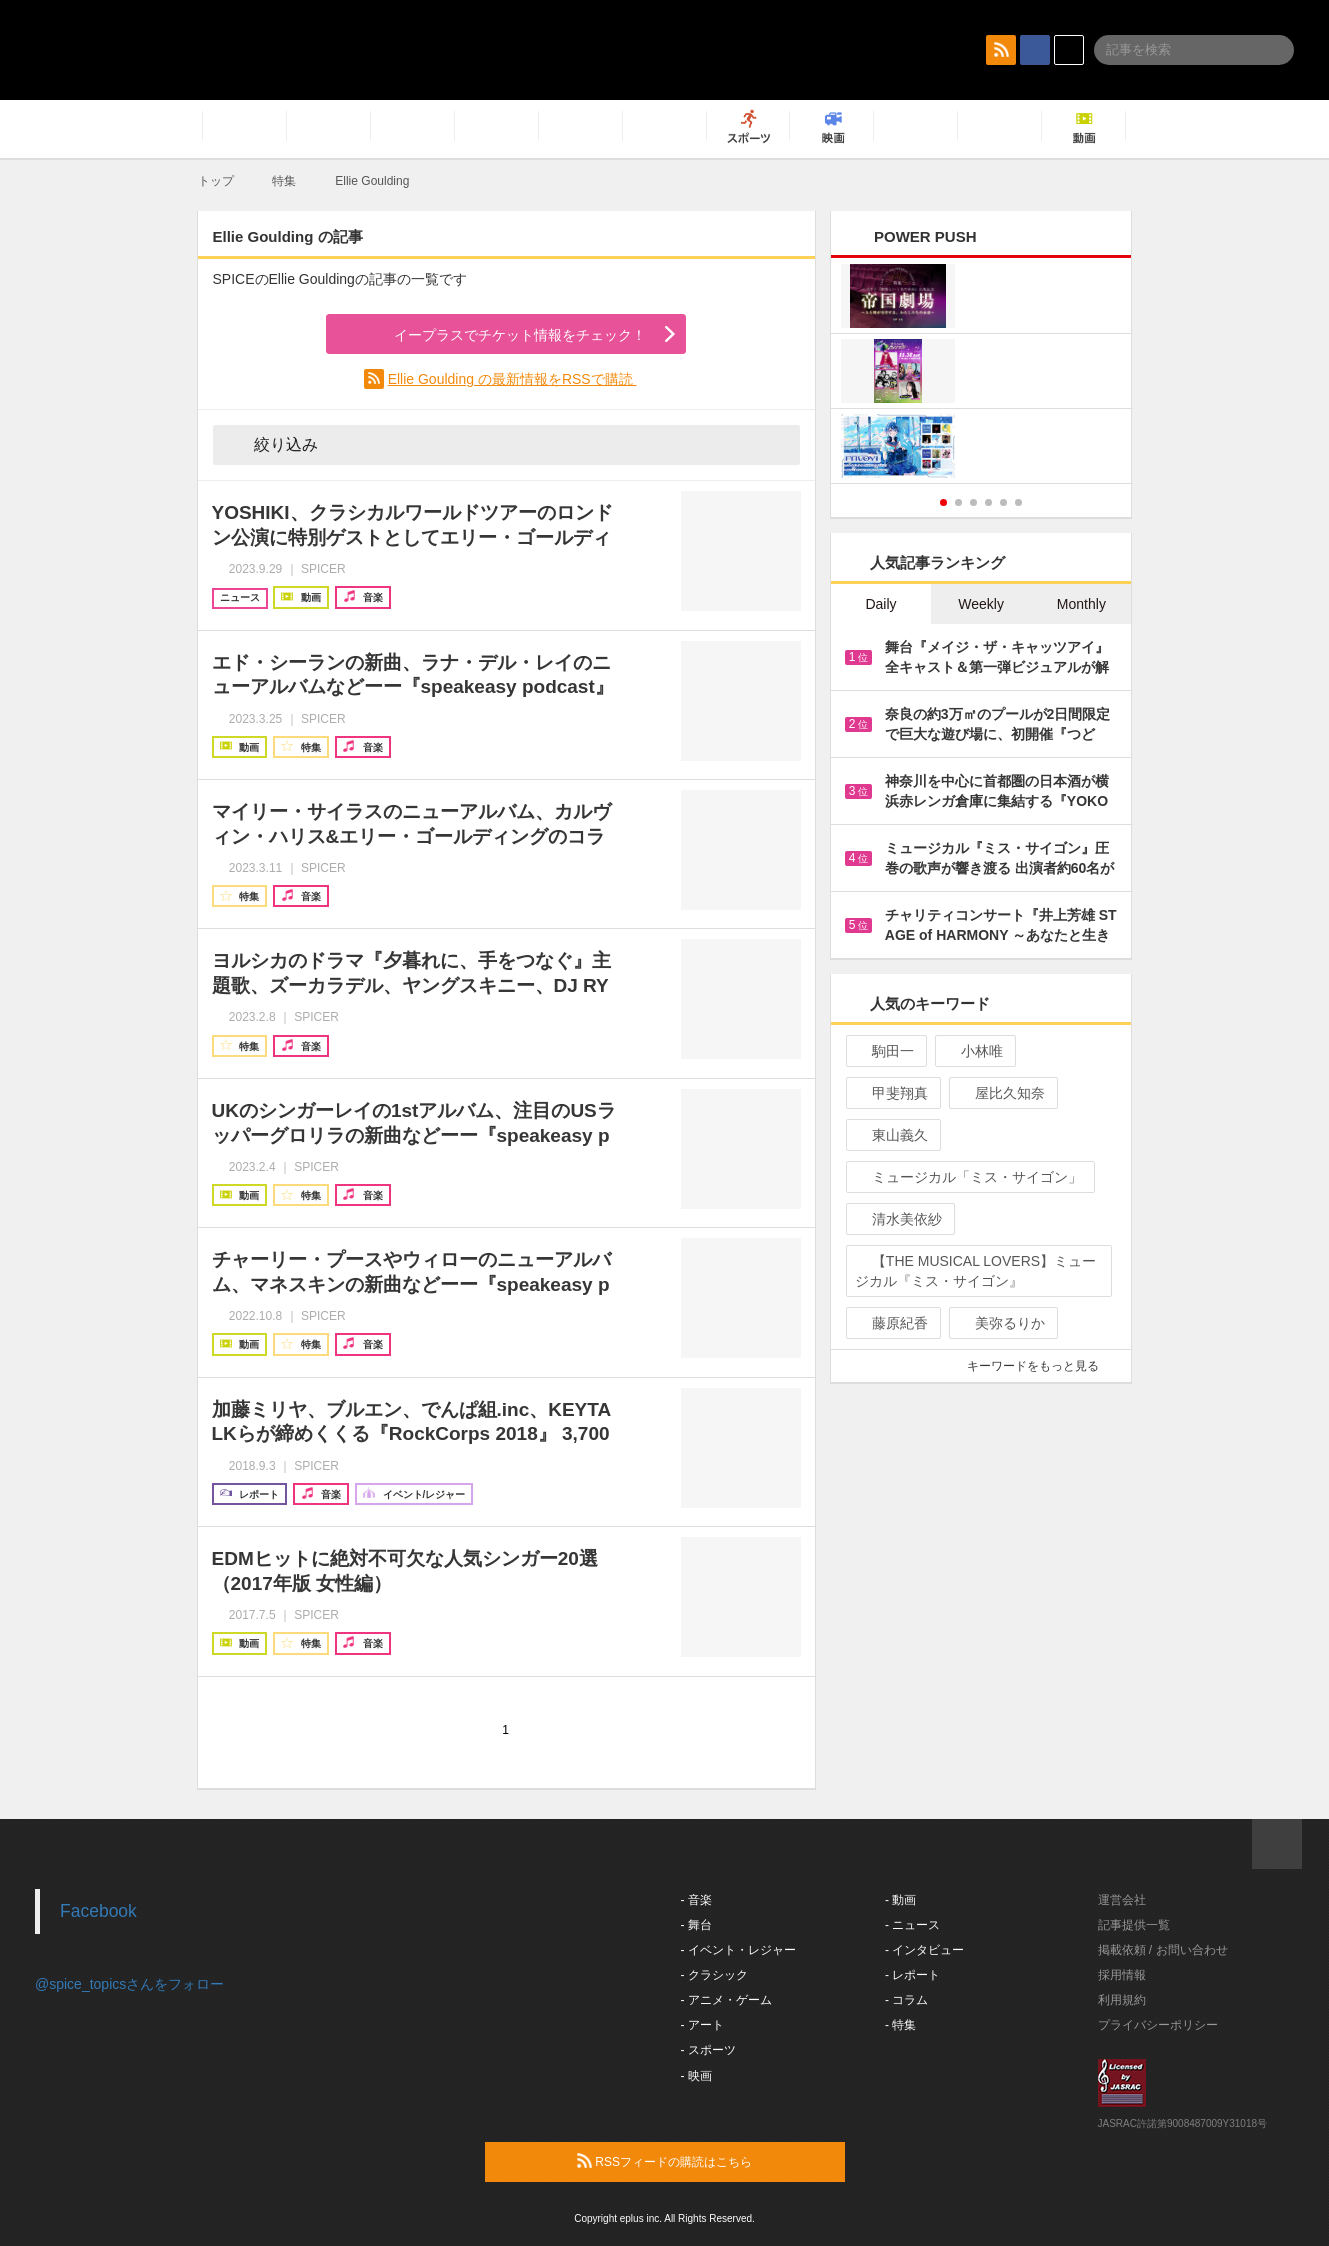 The width and height of the screenshot is (1329, 2246). What do you see at coordinates (738, 1950) in the screenshot?
I see `- イベント・レジャー` at bounding box center [738, 1950].